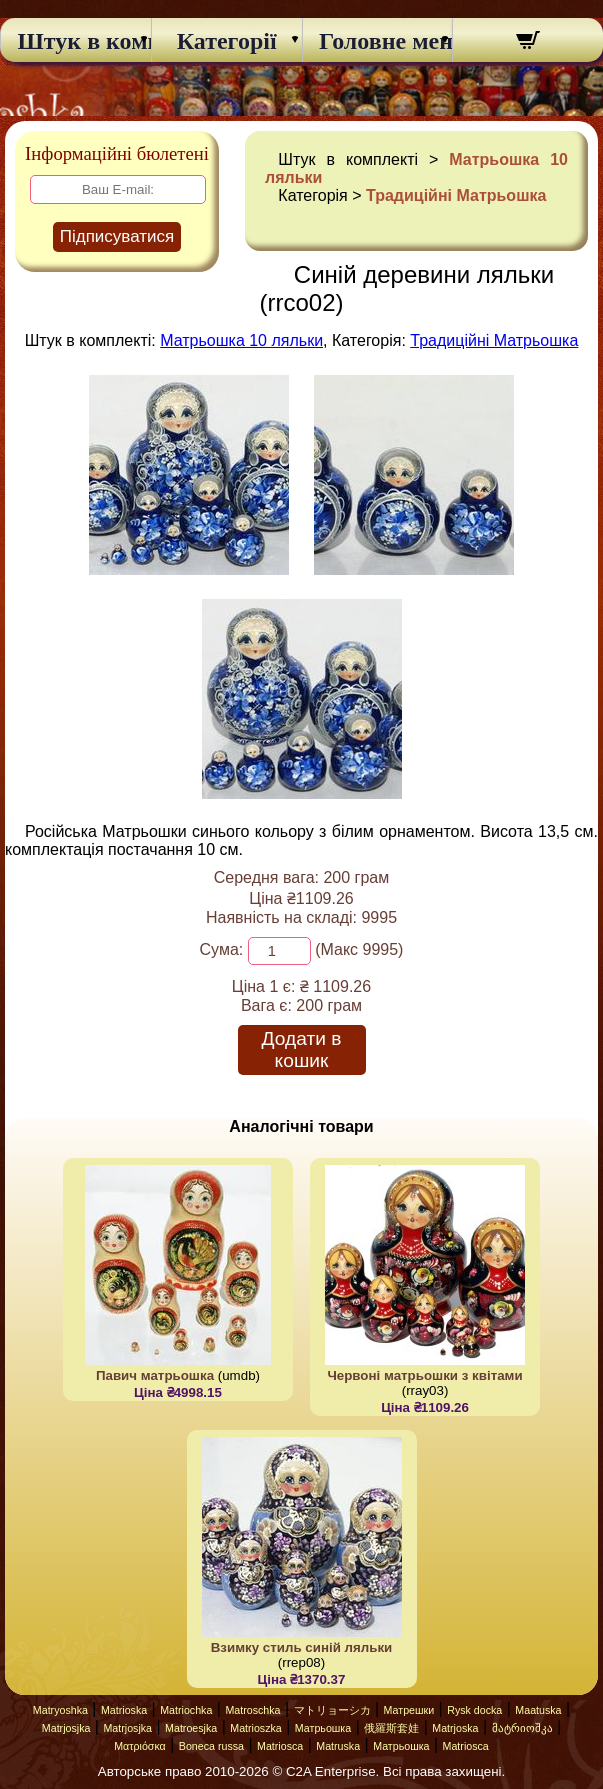 This screenshot has height=1789, width=603. What do you see at coordinates (424, 1375) in the screenshot?
I see `Червоні матрьошки з квітами` at bounding box center [424, 1375].